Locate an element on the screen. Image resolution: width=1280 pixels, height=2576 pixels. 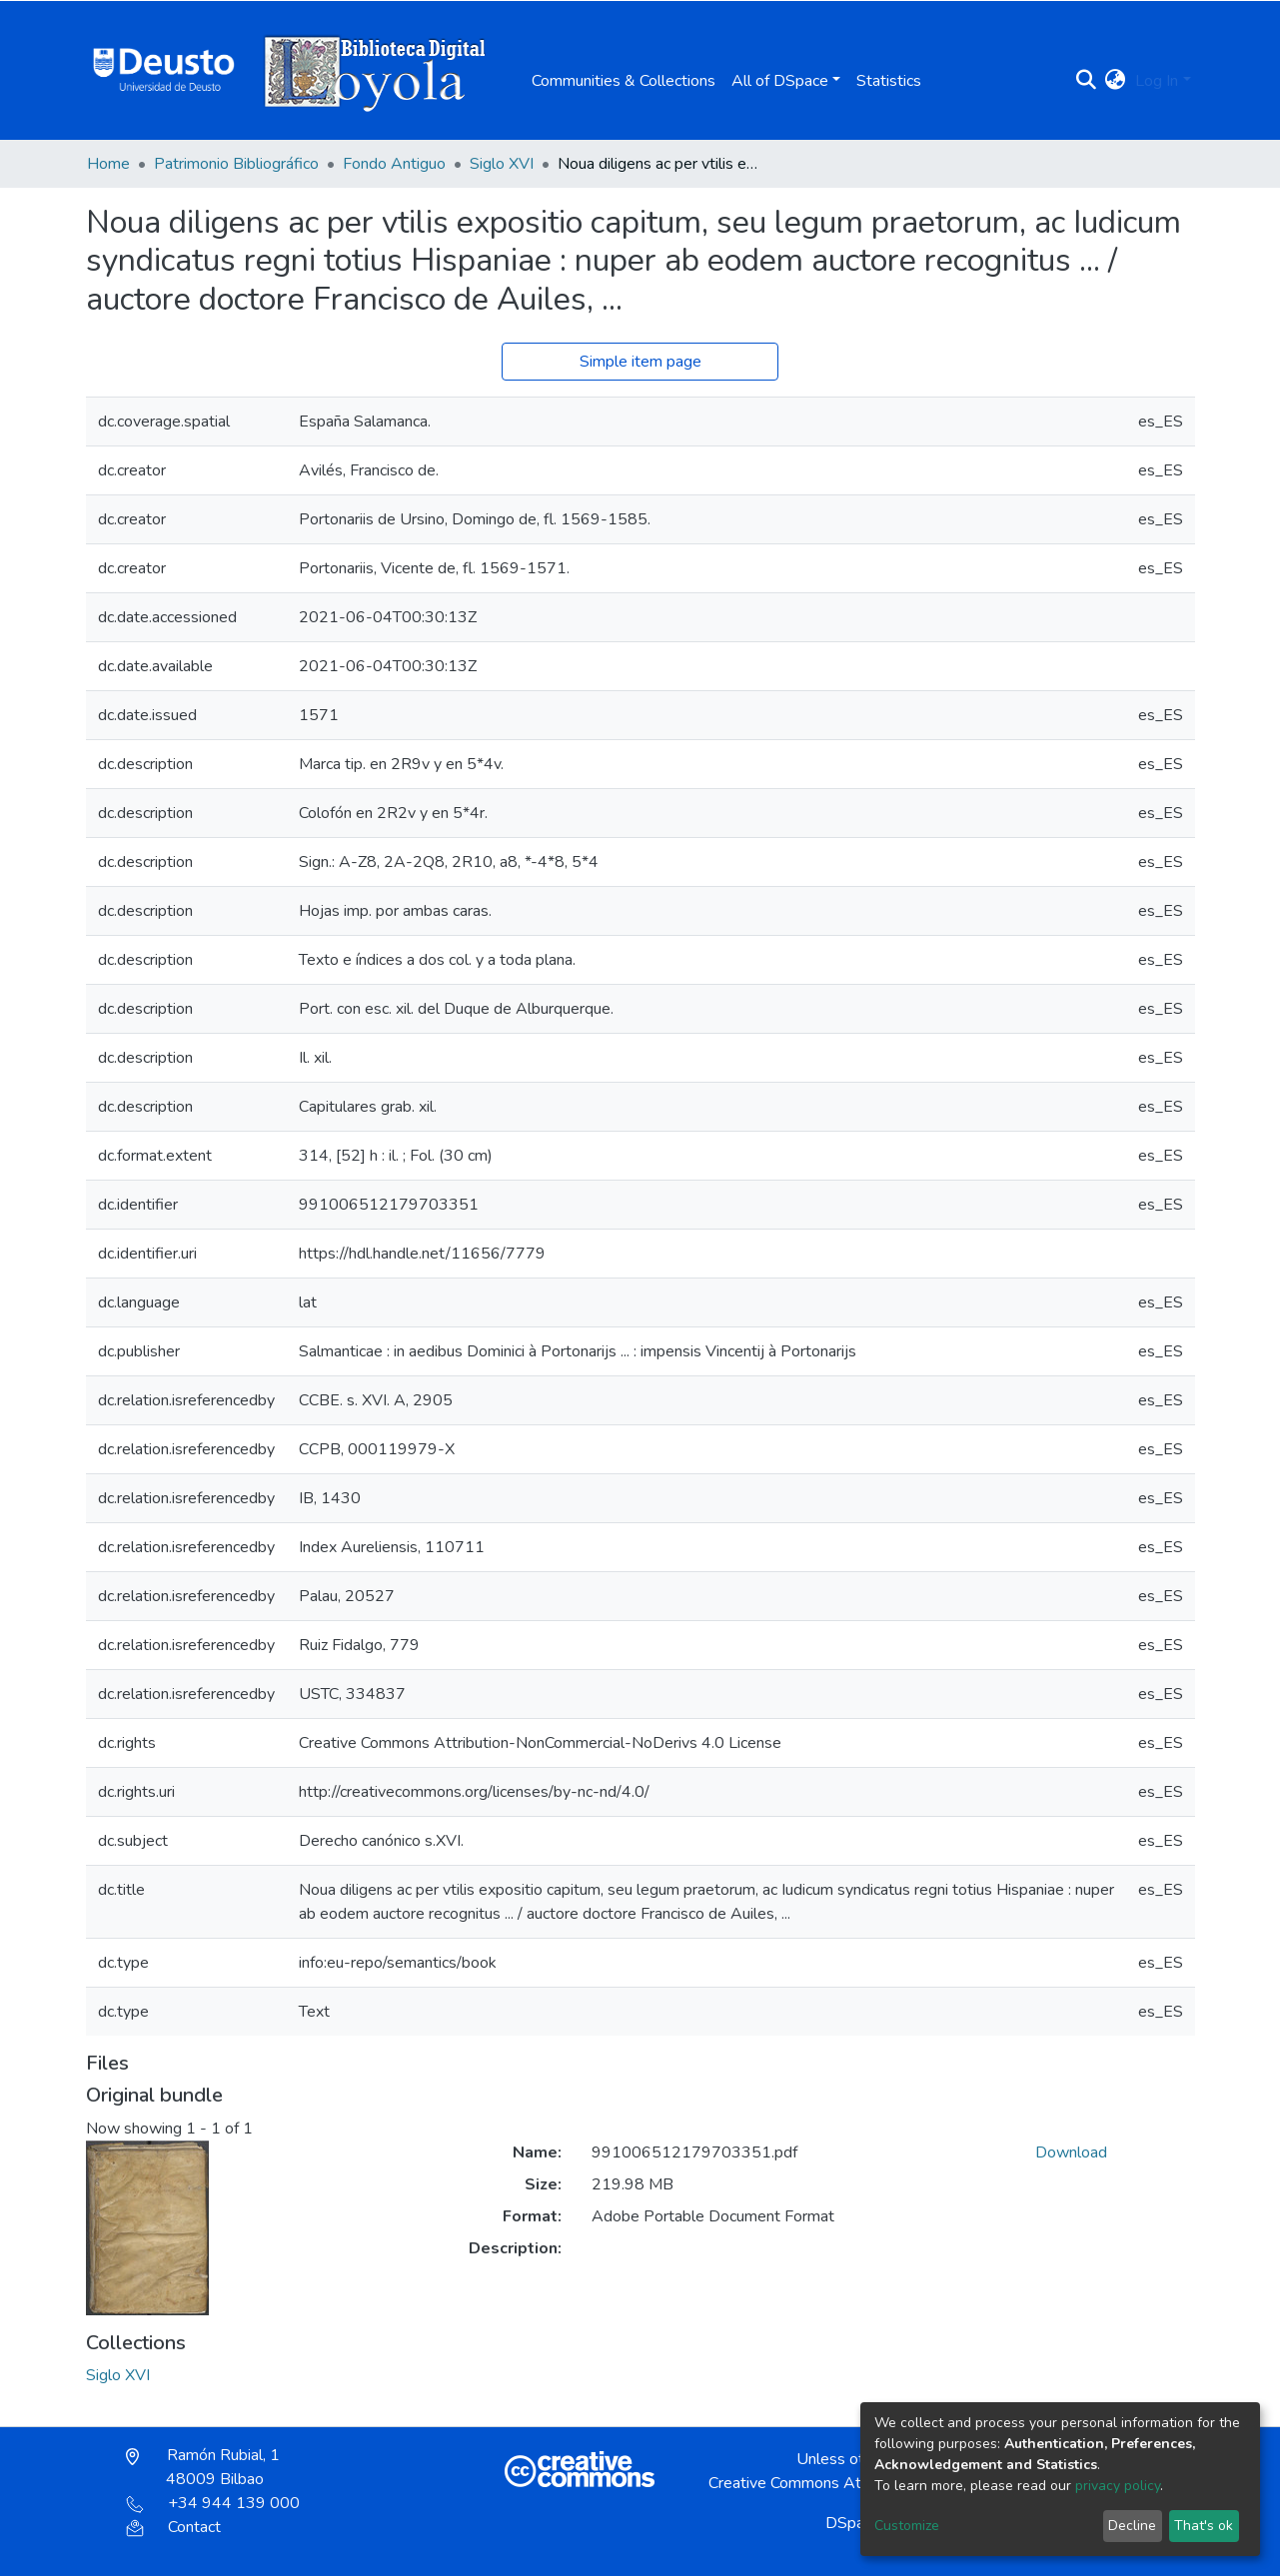
Communities & Collections is located at coordinates (623, 81).